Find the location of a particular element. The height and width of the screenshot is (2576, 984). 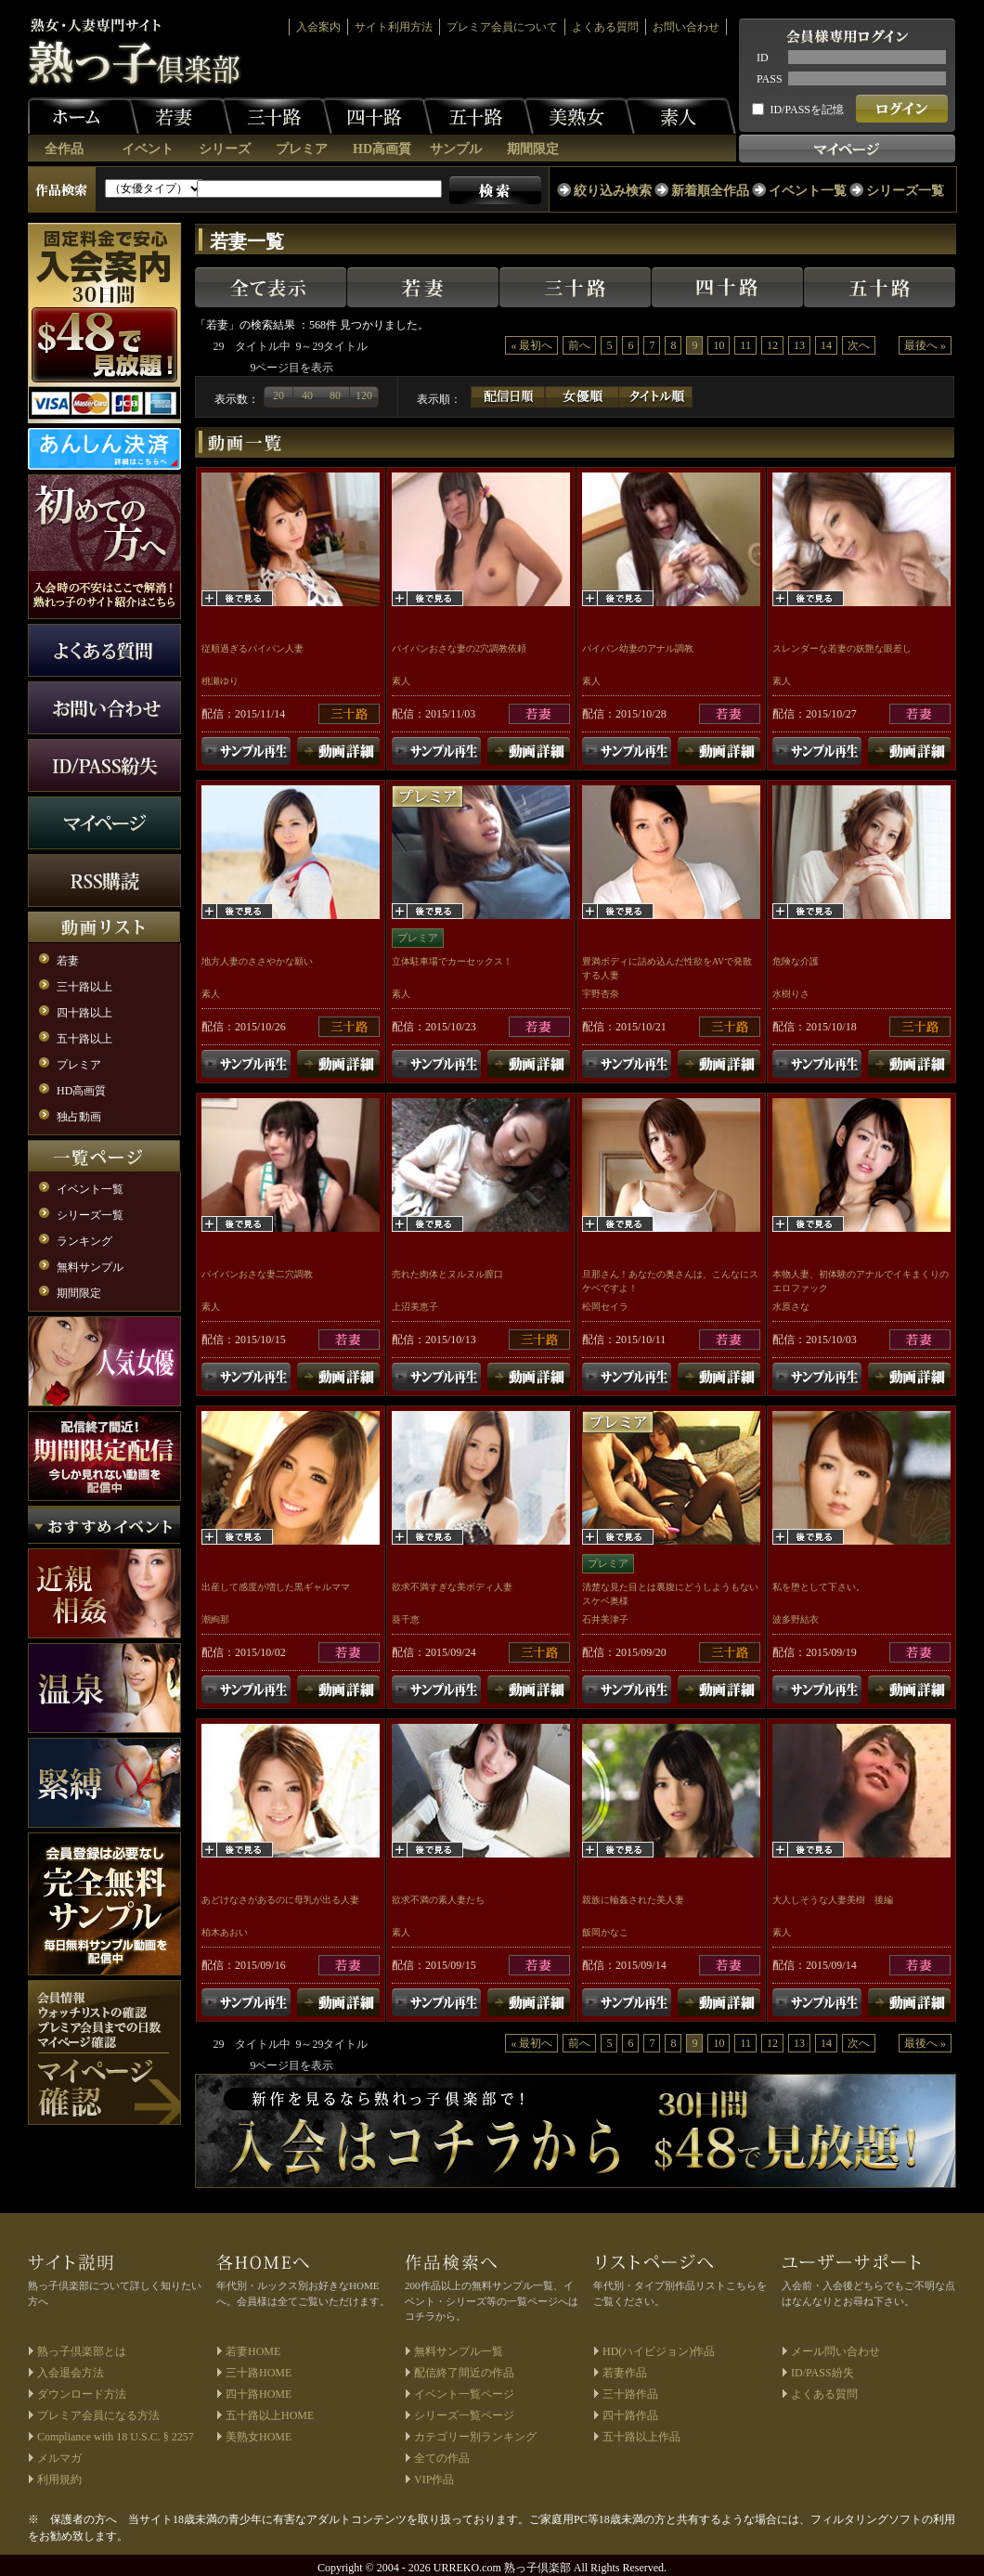

前へ is located at coordinates (579, 345).